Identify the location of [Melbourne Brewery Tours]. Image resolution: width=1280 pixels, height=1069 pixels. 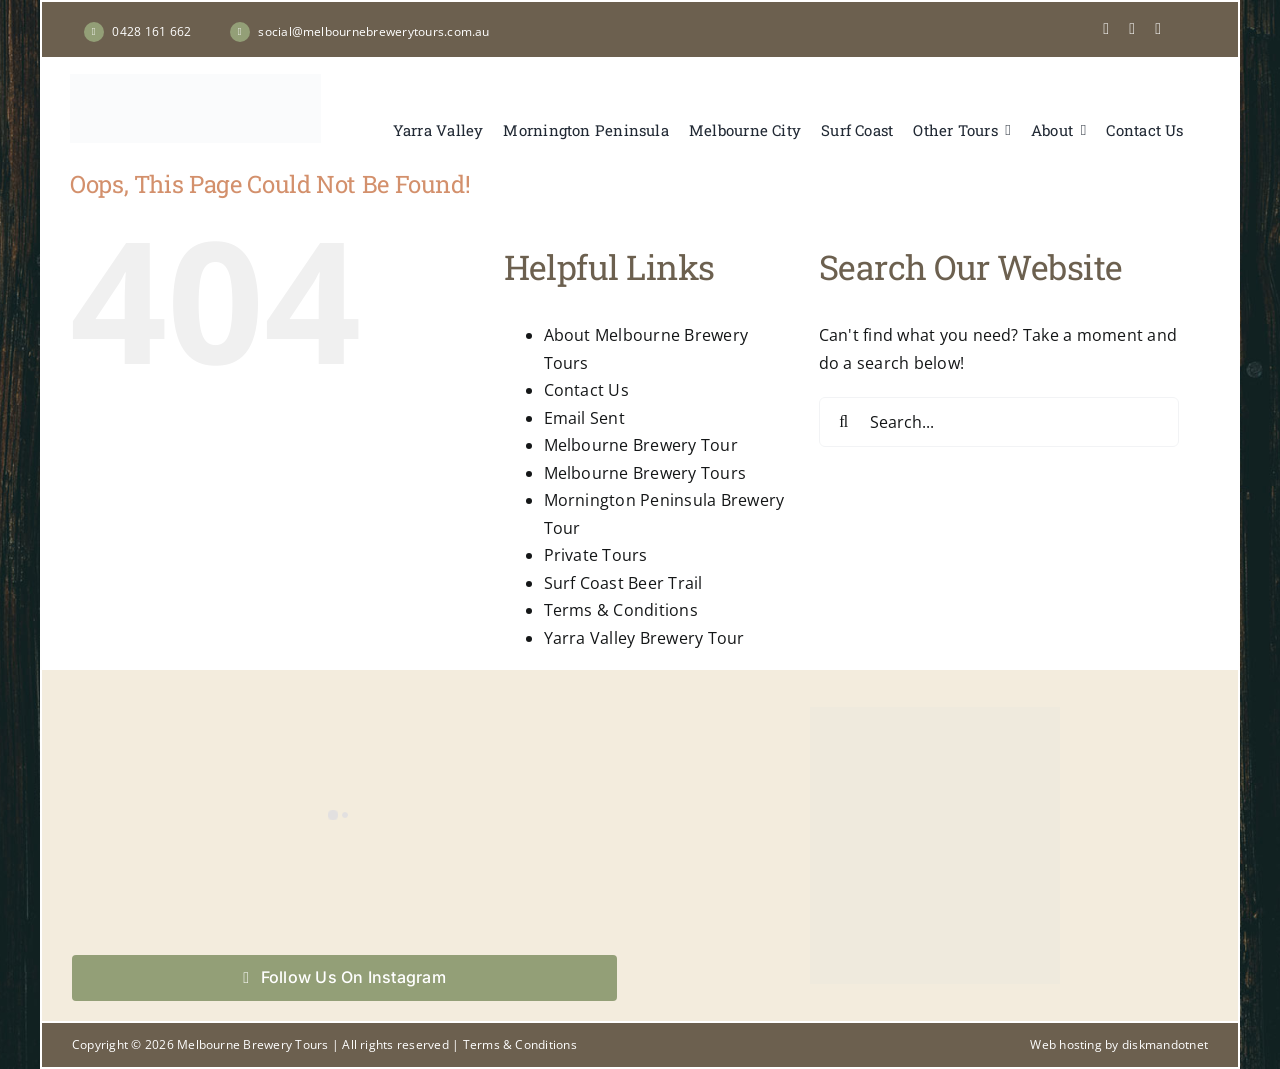
(195, 82).